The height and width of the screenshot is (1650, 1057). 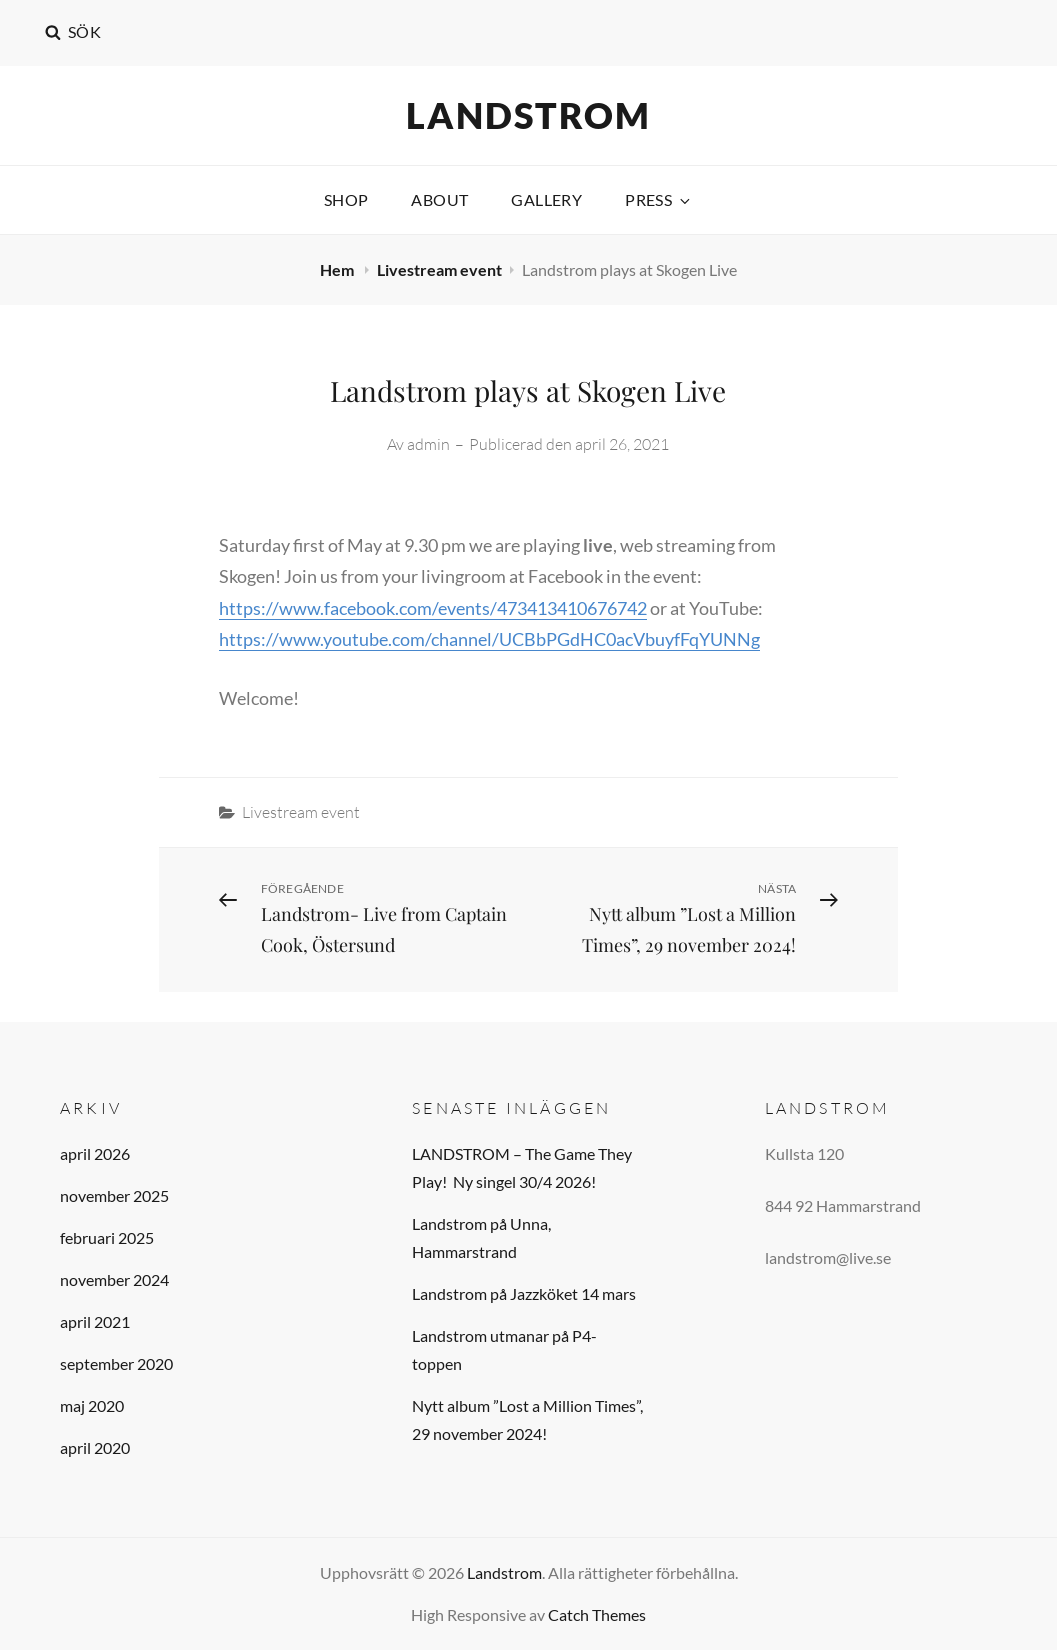 I want to click on Livestream event, so click(x=439, y=269).